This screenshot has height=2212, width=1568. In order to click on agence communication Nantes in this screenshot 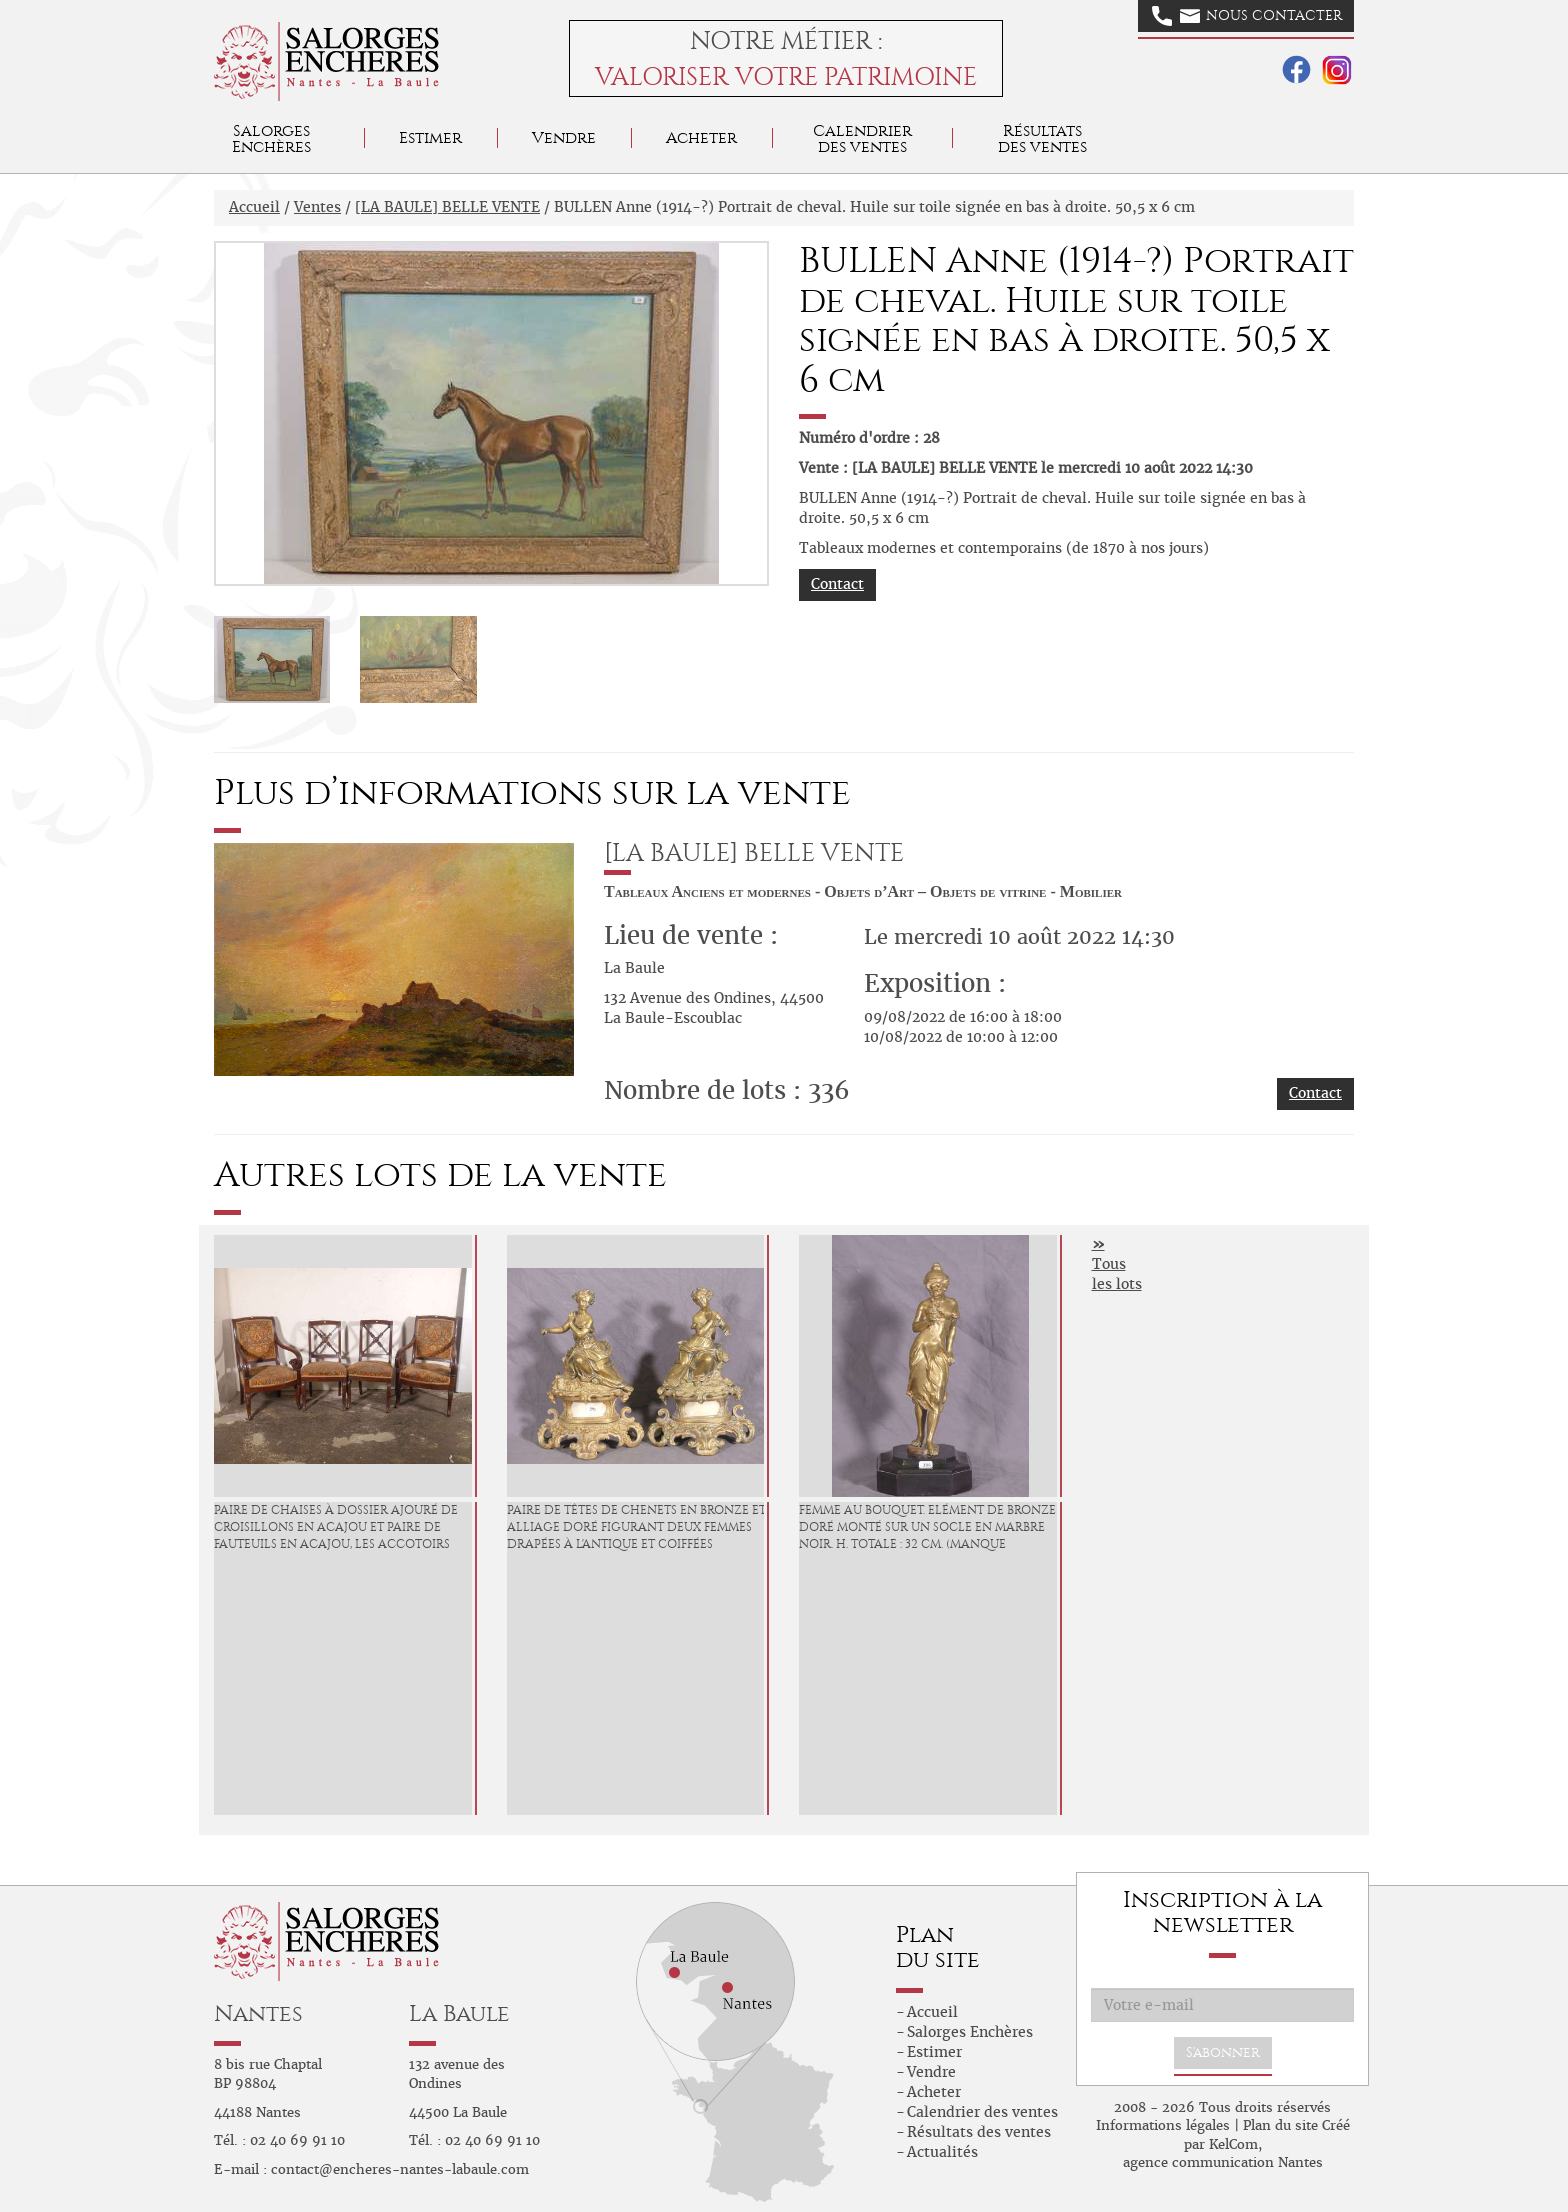, I will do `click(1223, 2162)`.